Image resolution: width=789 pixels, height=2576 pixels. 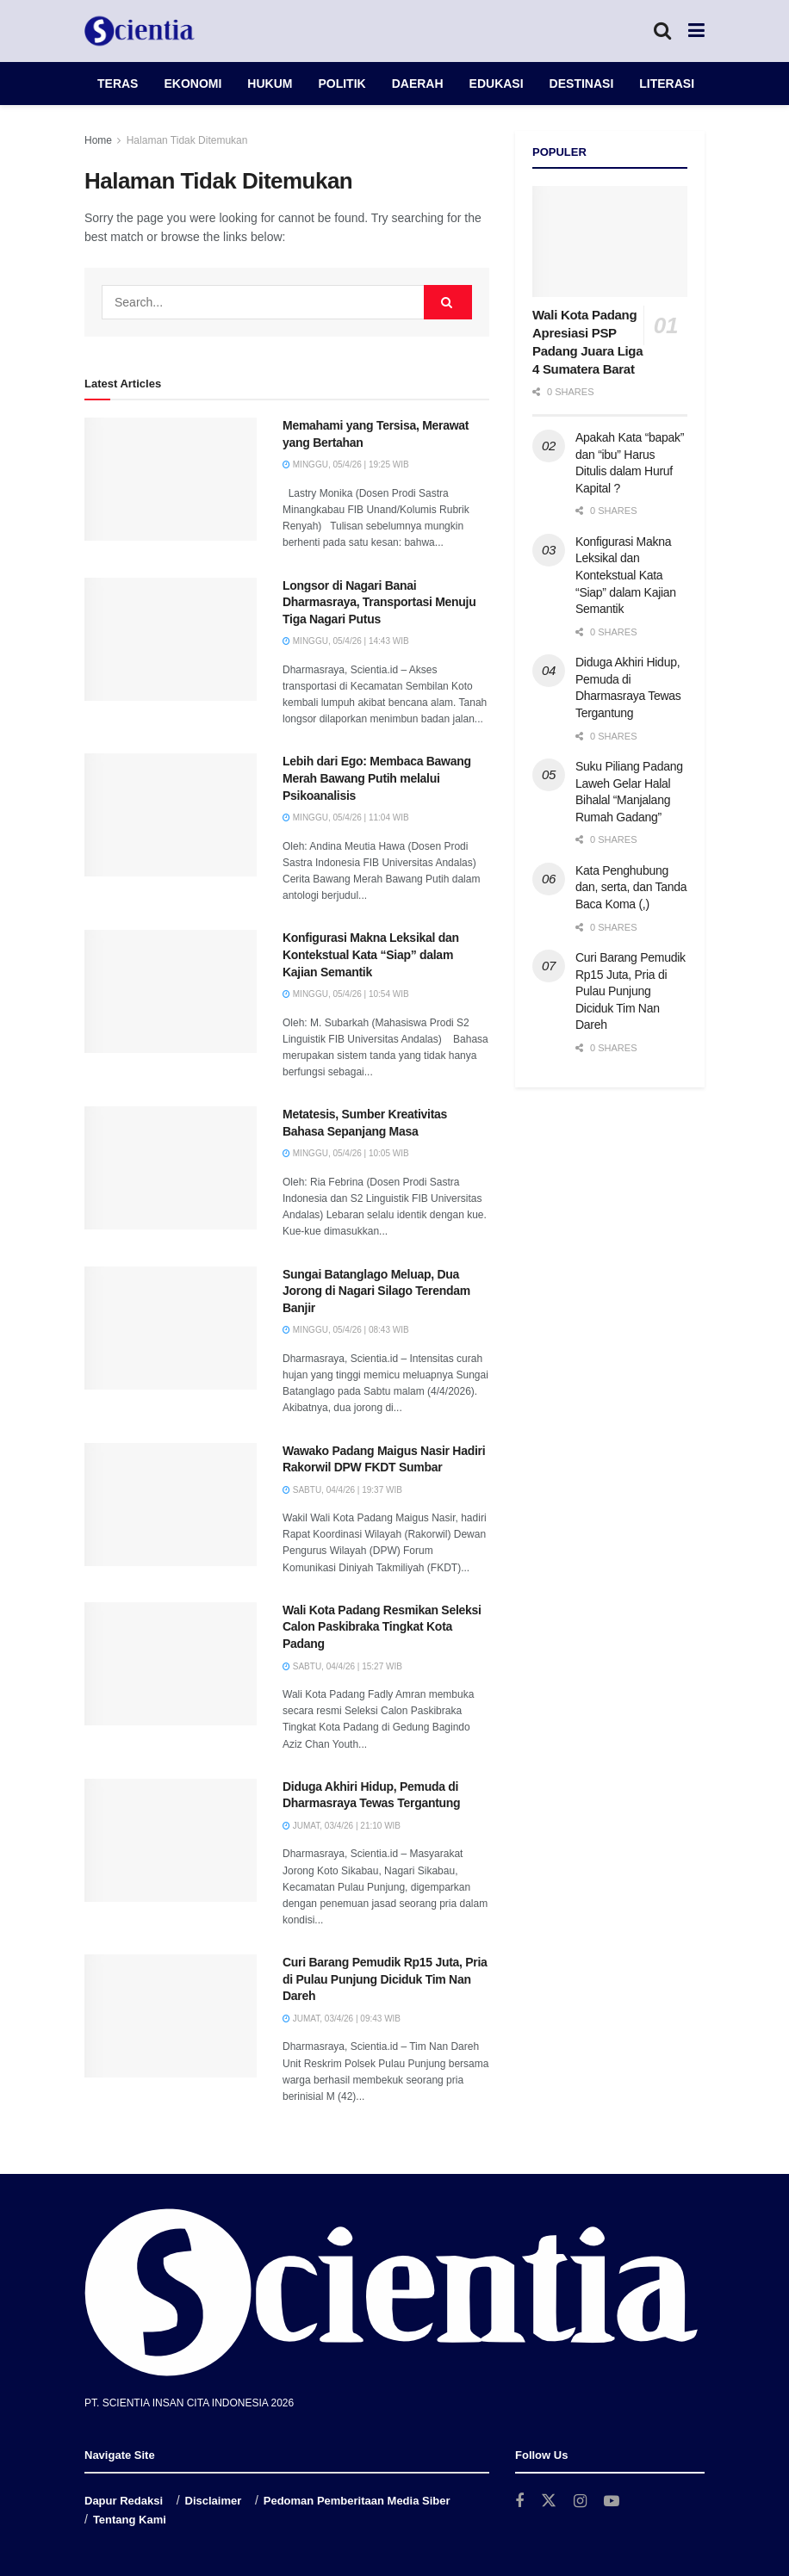 I want to click on EDUKASI, so click(x=496, y=83).